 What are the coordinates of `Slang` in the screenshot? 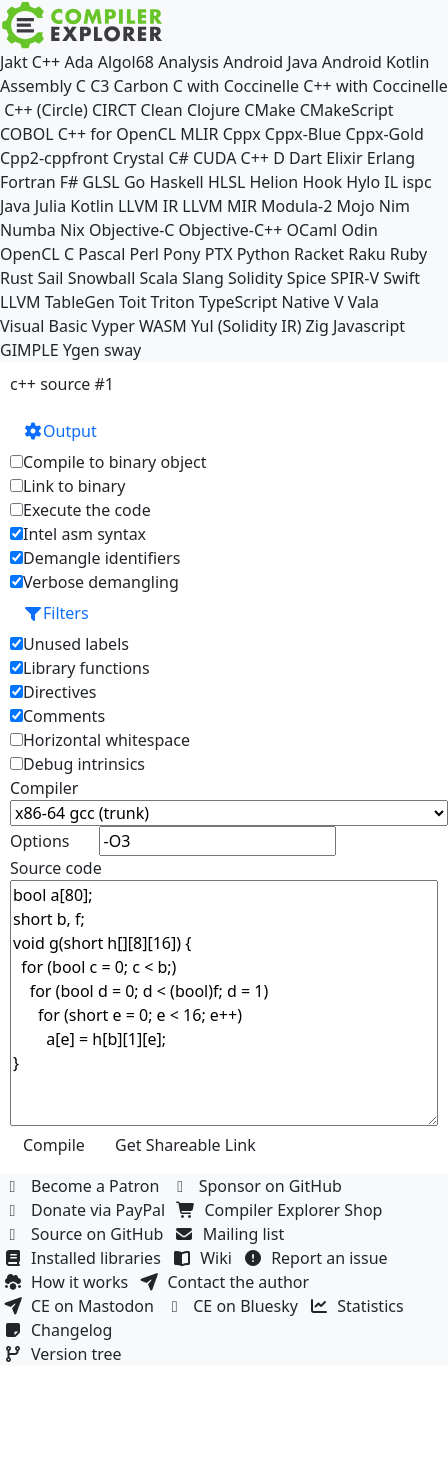 It's located at (203, 278).